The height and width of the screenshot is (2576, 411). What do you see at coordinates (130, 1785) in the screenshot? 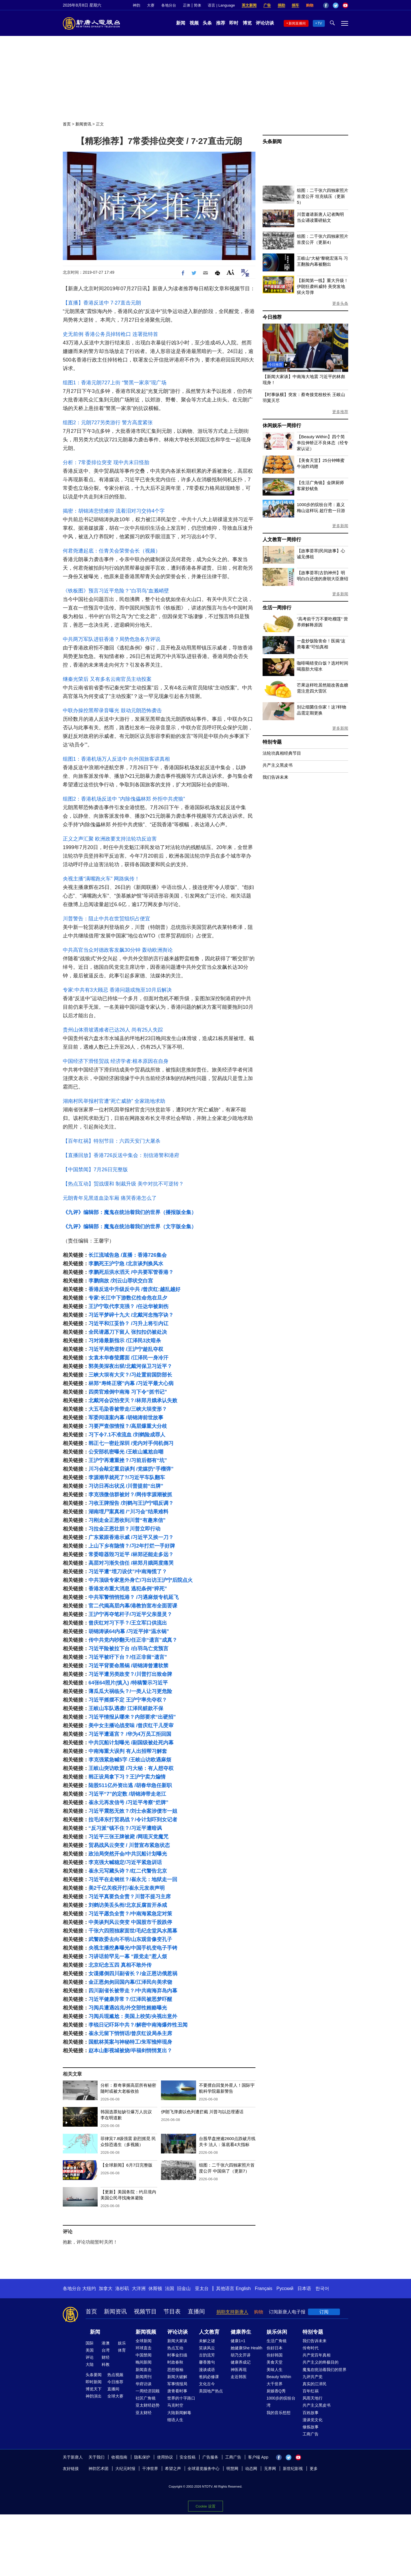
I see `陆股511亿外资出逃 /胡春华急任新职` at bounding box center [130, 1785].